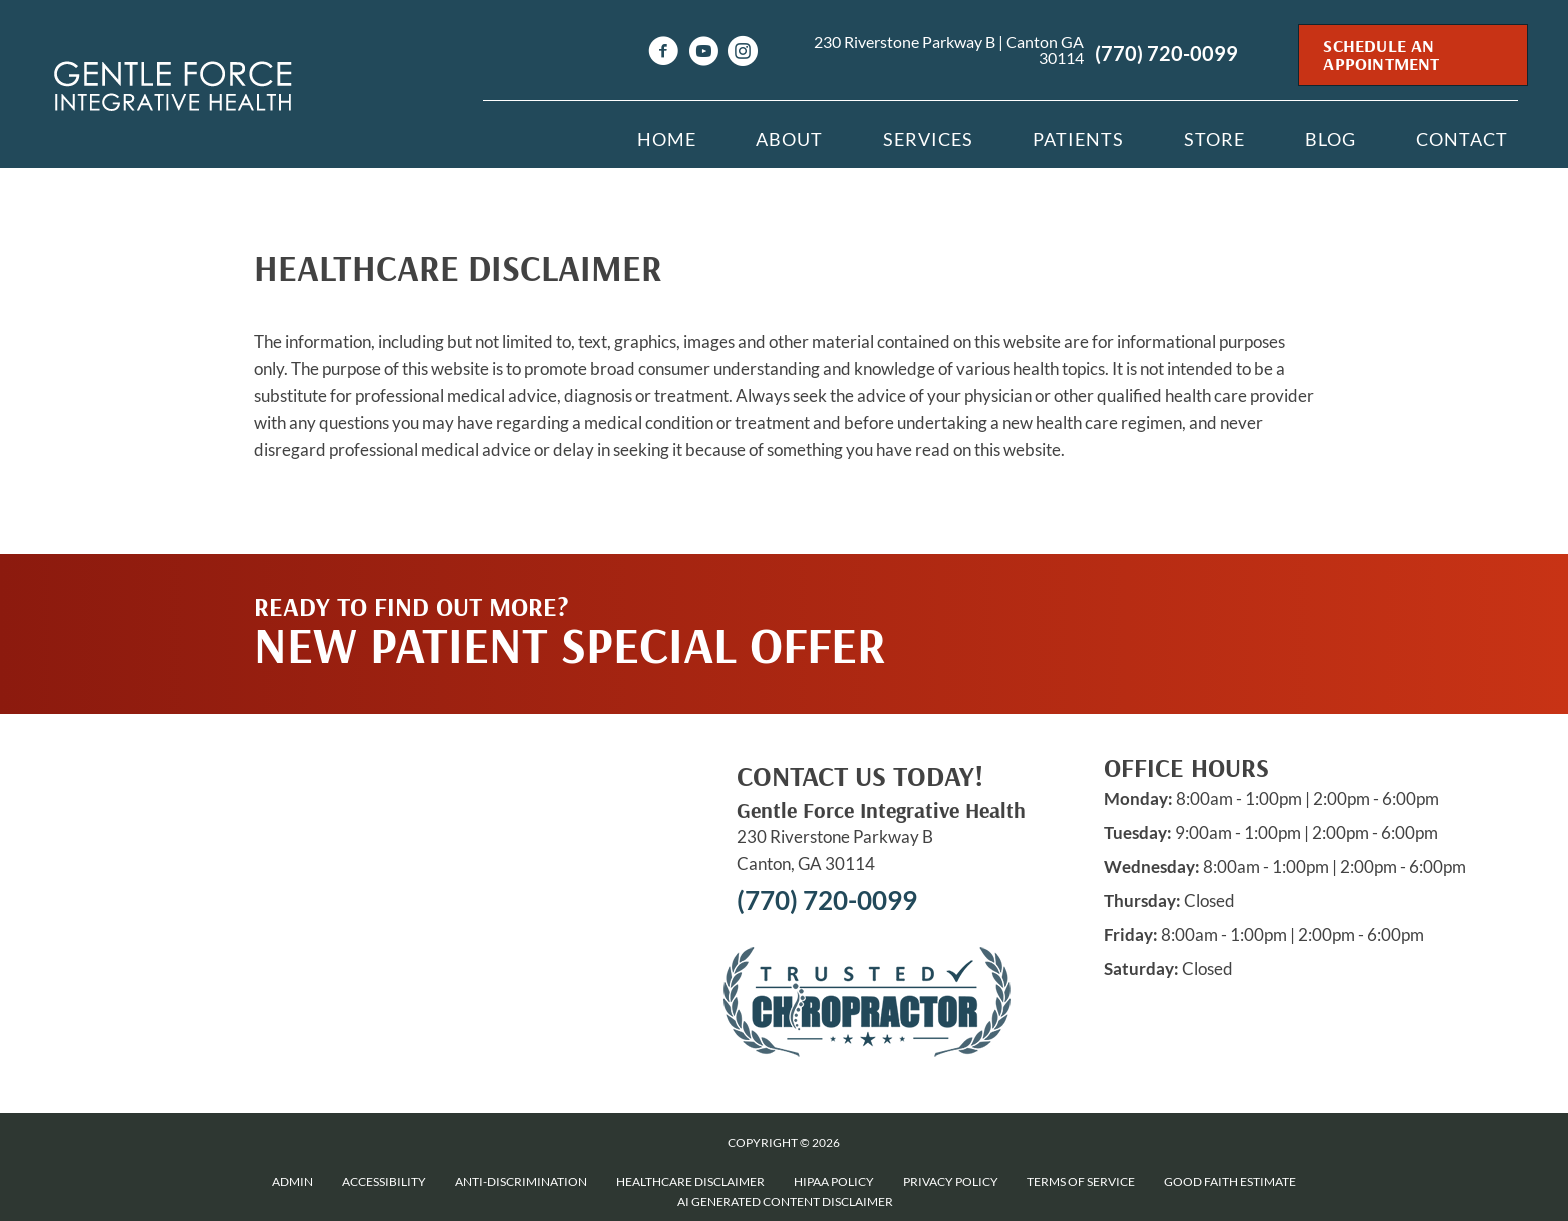 Image resolution: width=1568 pixels, height=1221 pixels. Describe the element at coordinates (521, 1181) in the screenshot. I see `Anti-Discrimination [menuitem]` at that location.